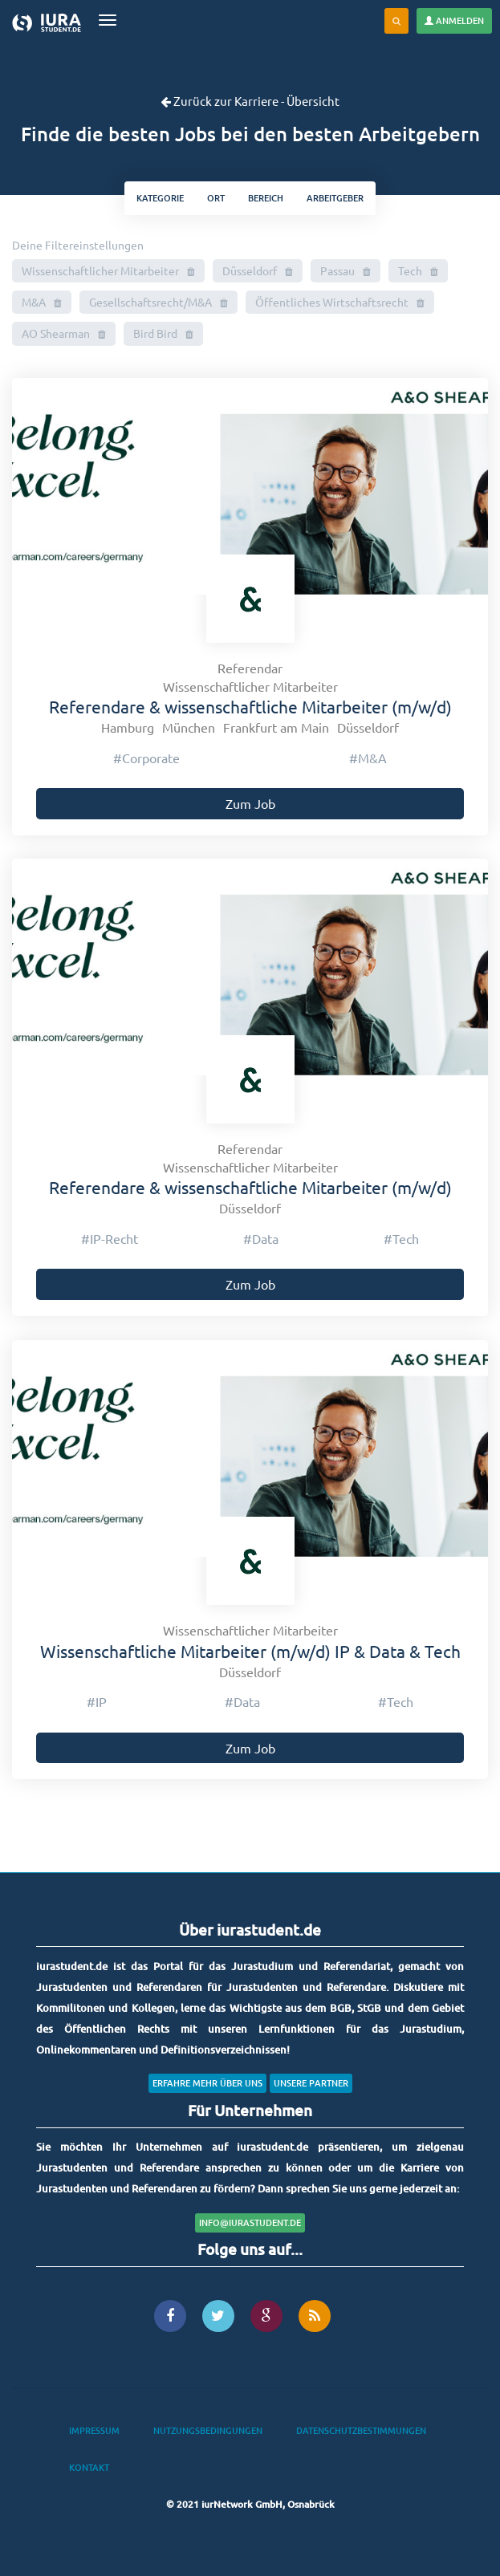  What do you see at coordinates (207, 2083) in the screenshot?
I see `Erfahre mehr über uns` at bounding box center [207, 2083].